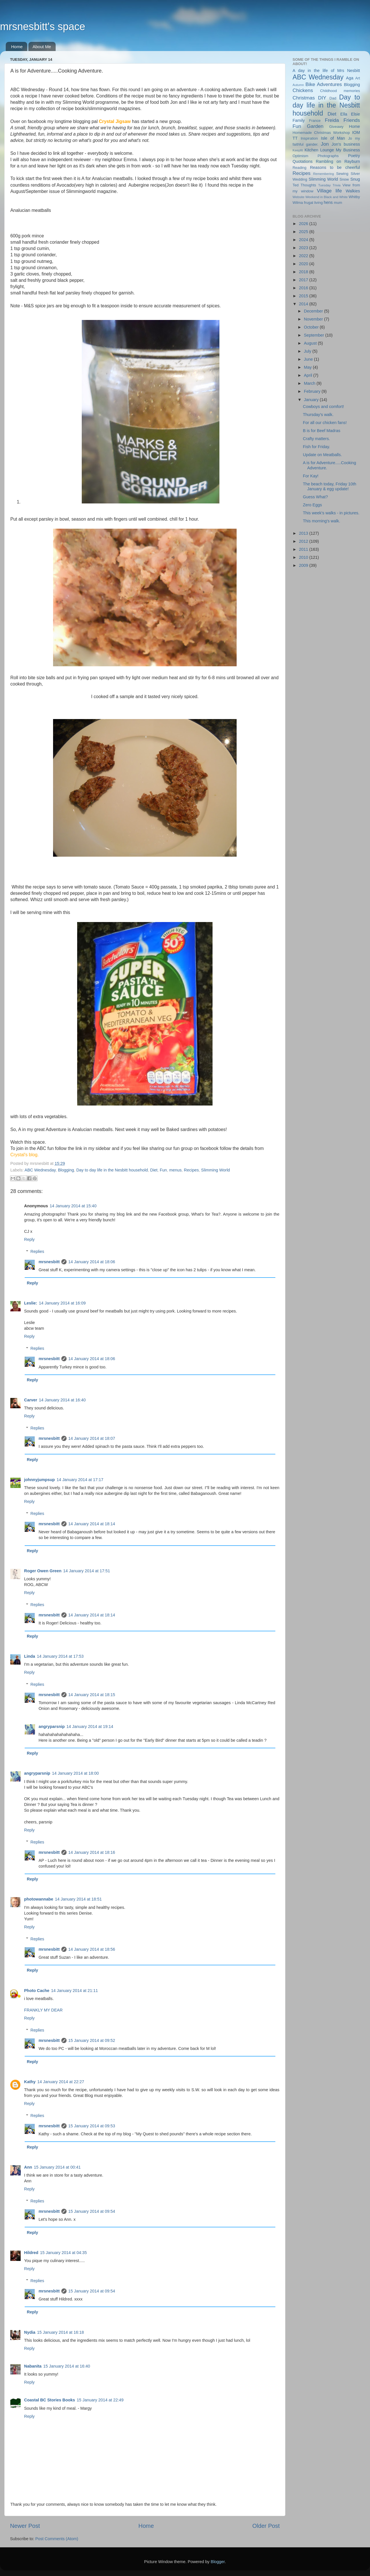 Image resolution: width=370 pixels, height=2576 pixels. I want to click on Ted, so click(296, 185).